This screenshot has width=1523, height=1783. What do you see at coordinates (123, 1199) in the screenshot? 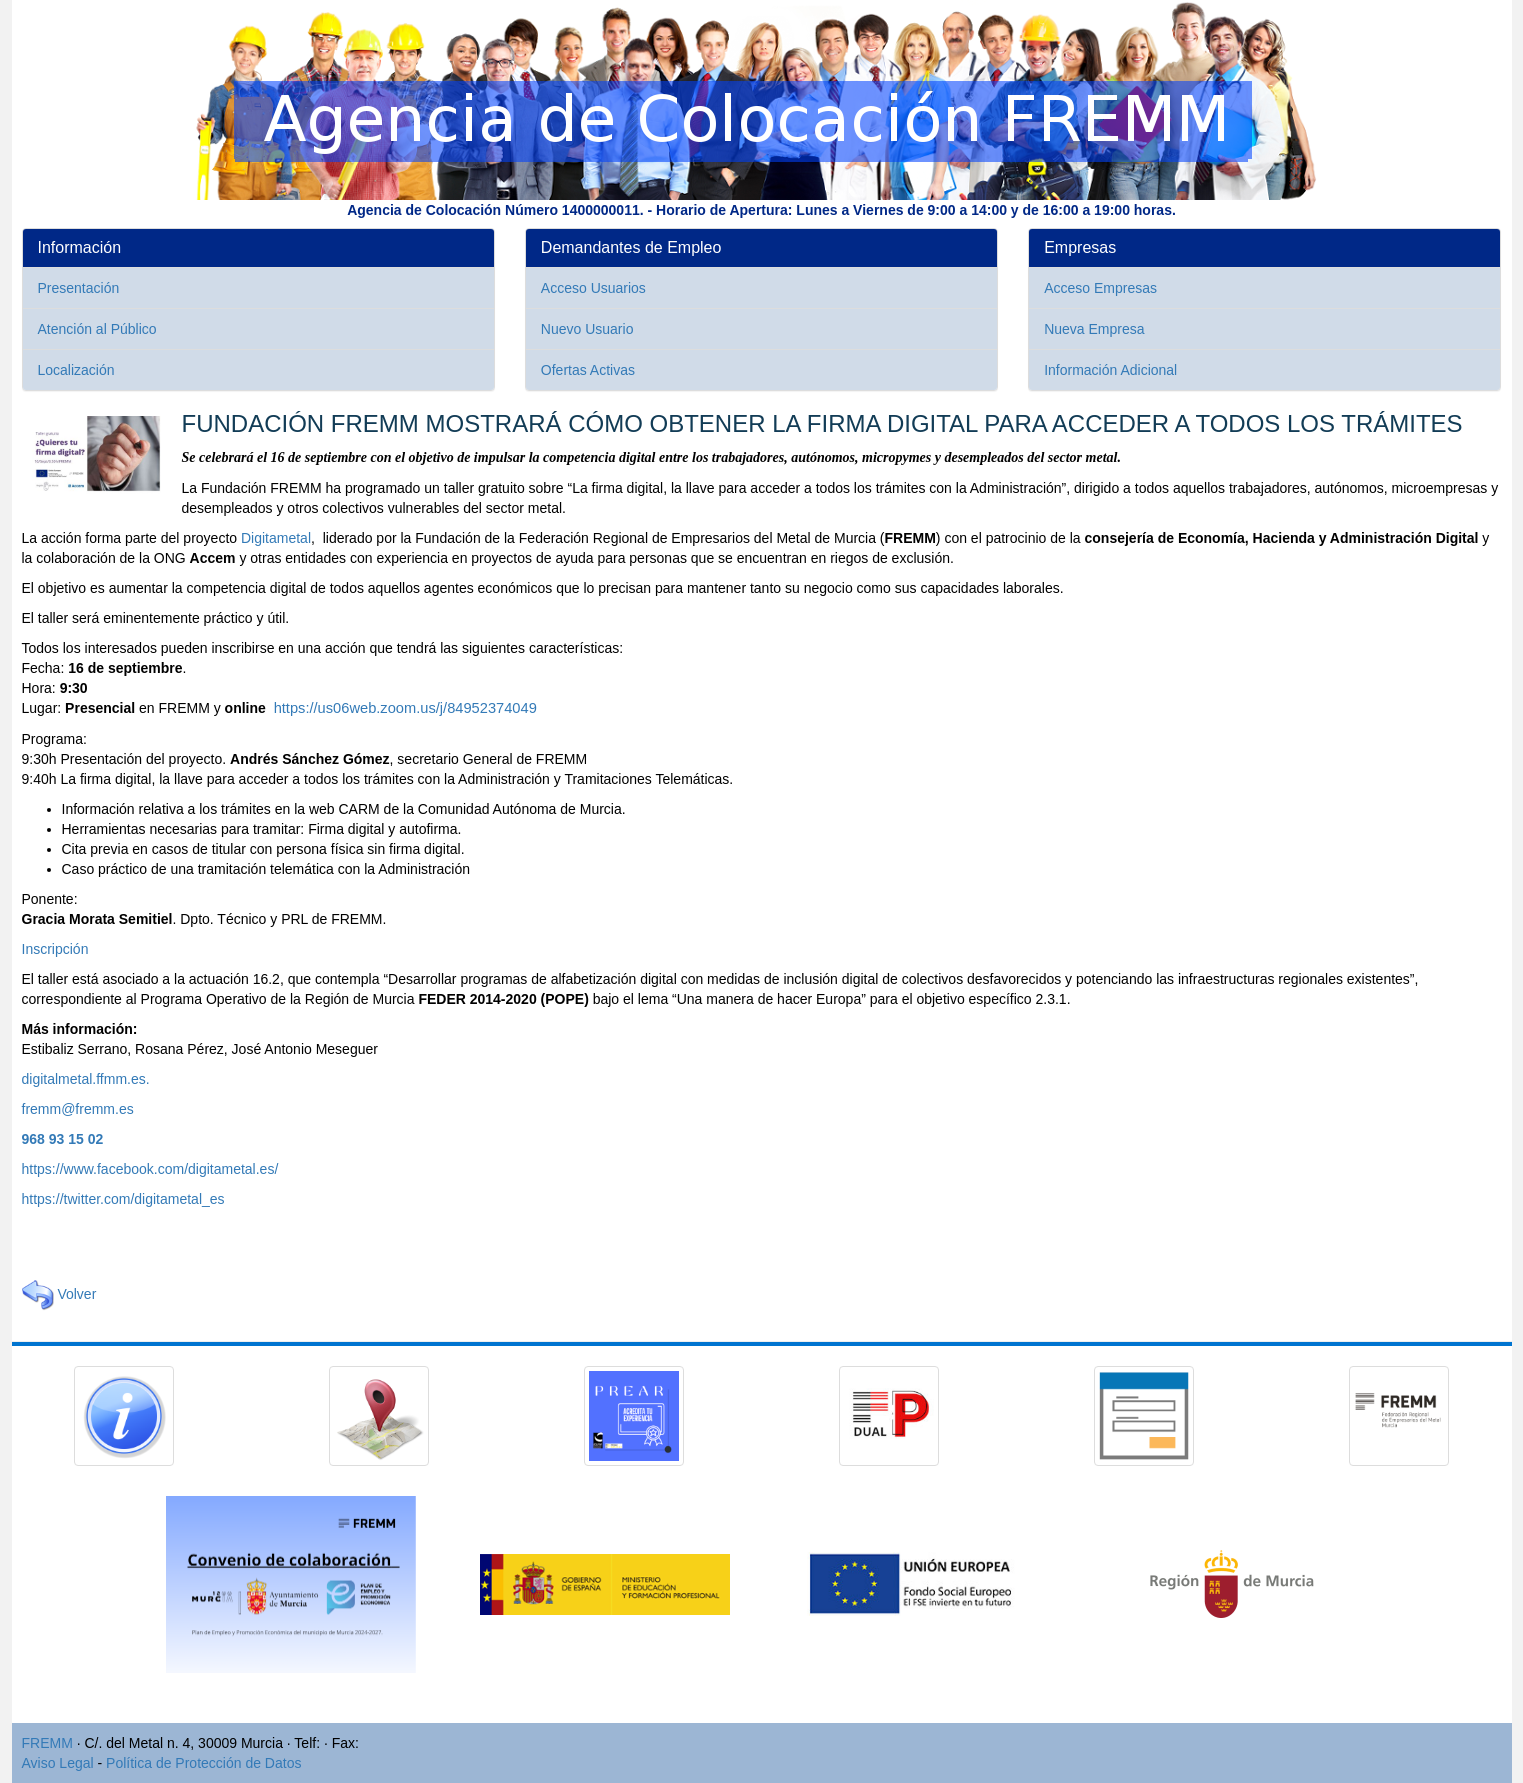
I see `https://twitter.com/digitametal_es` at bounding box center [123, 1199].